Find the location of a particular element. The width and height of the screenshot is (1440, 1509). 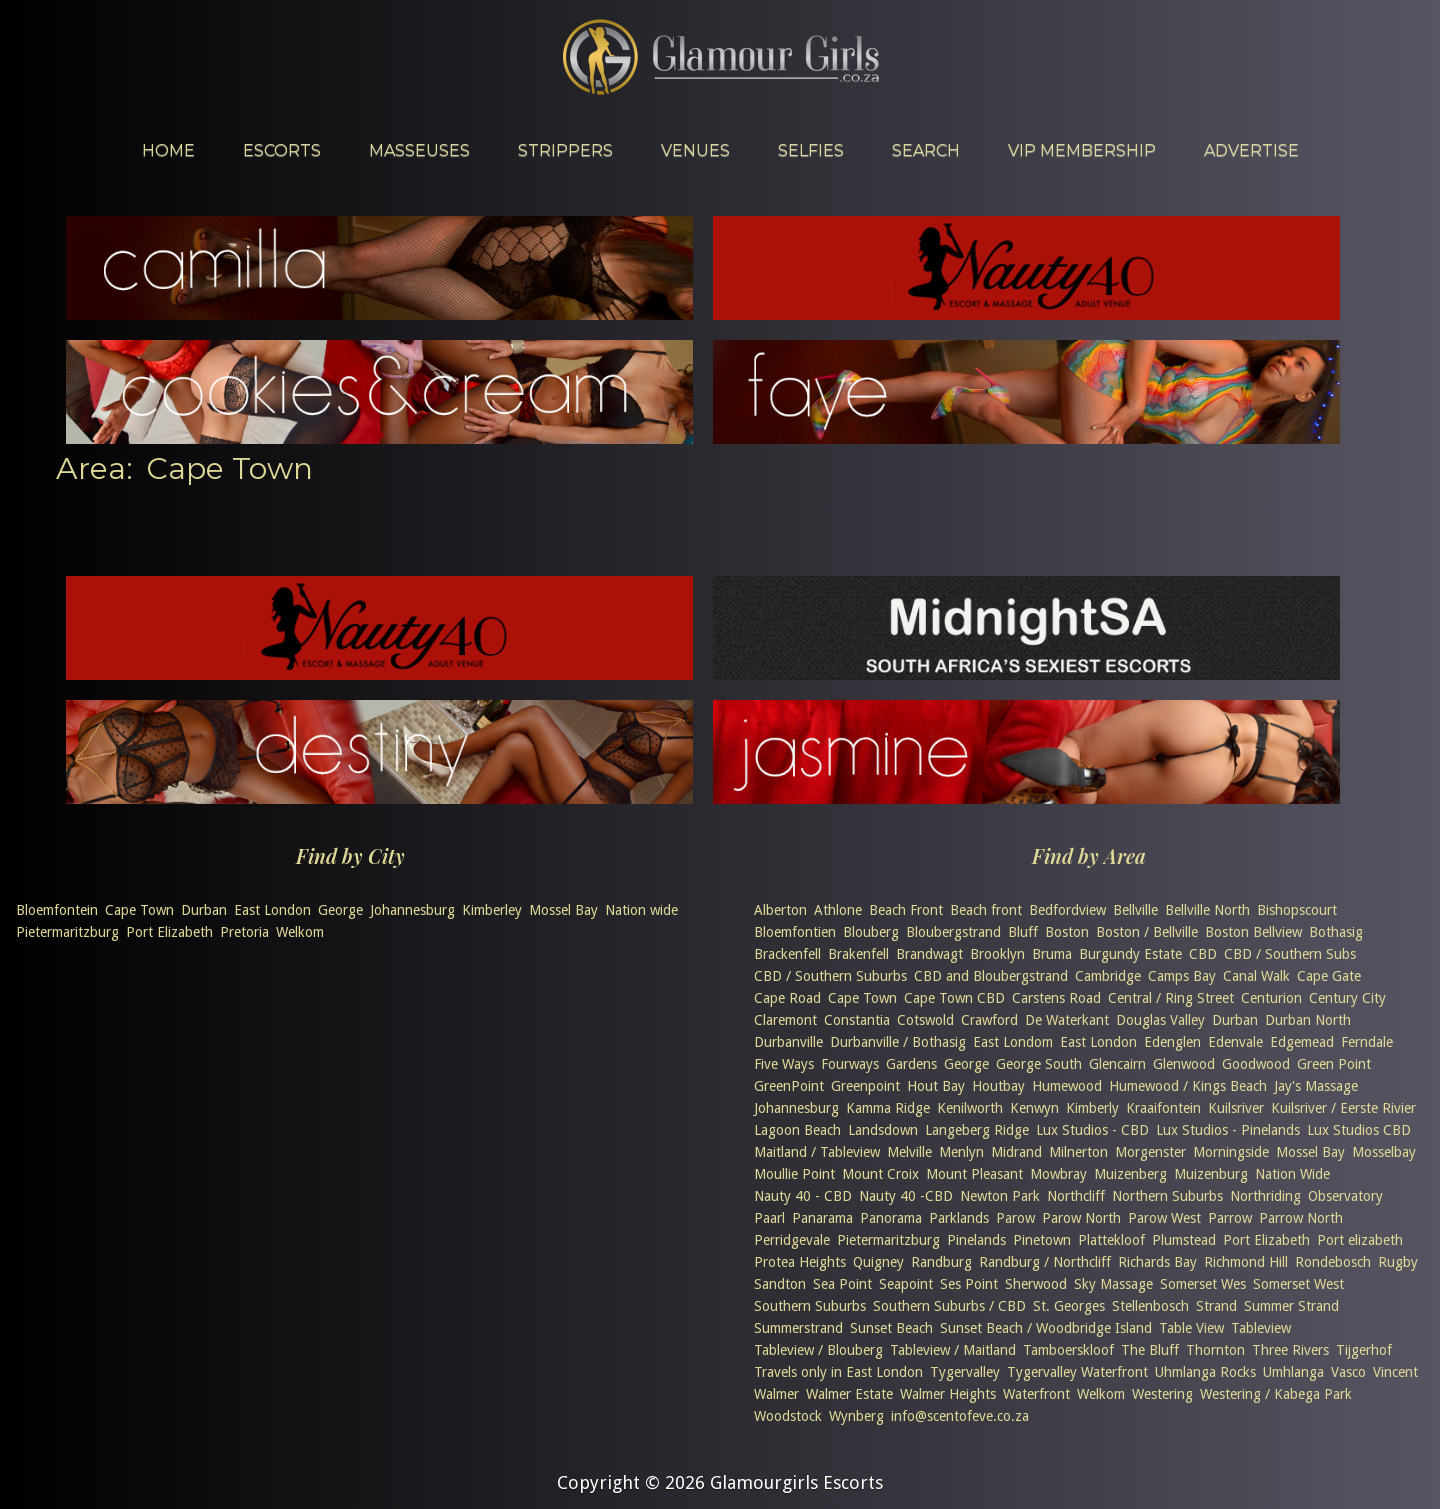

Hout Bay is located at coordinates (936, 1086).